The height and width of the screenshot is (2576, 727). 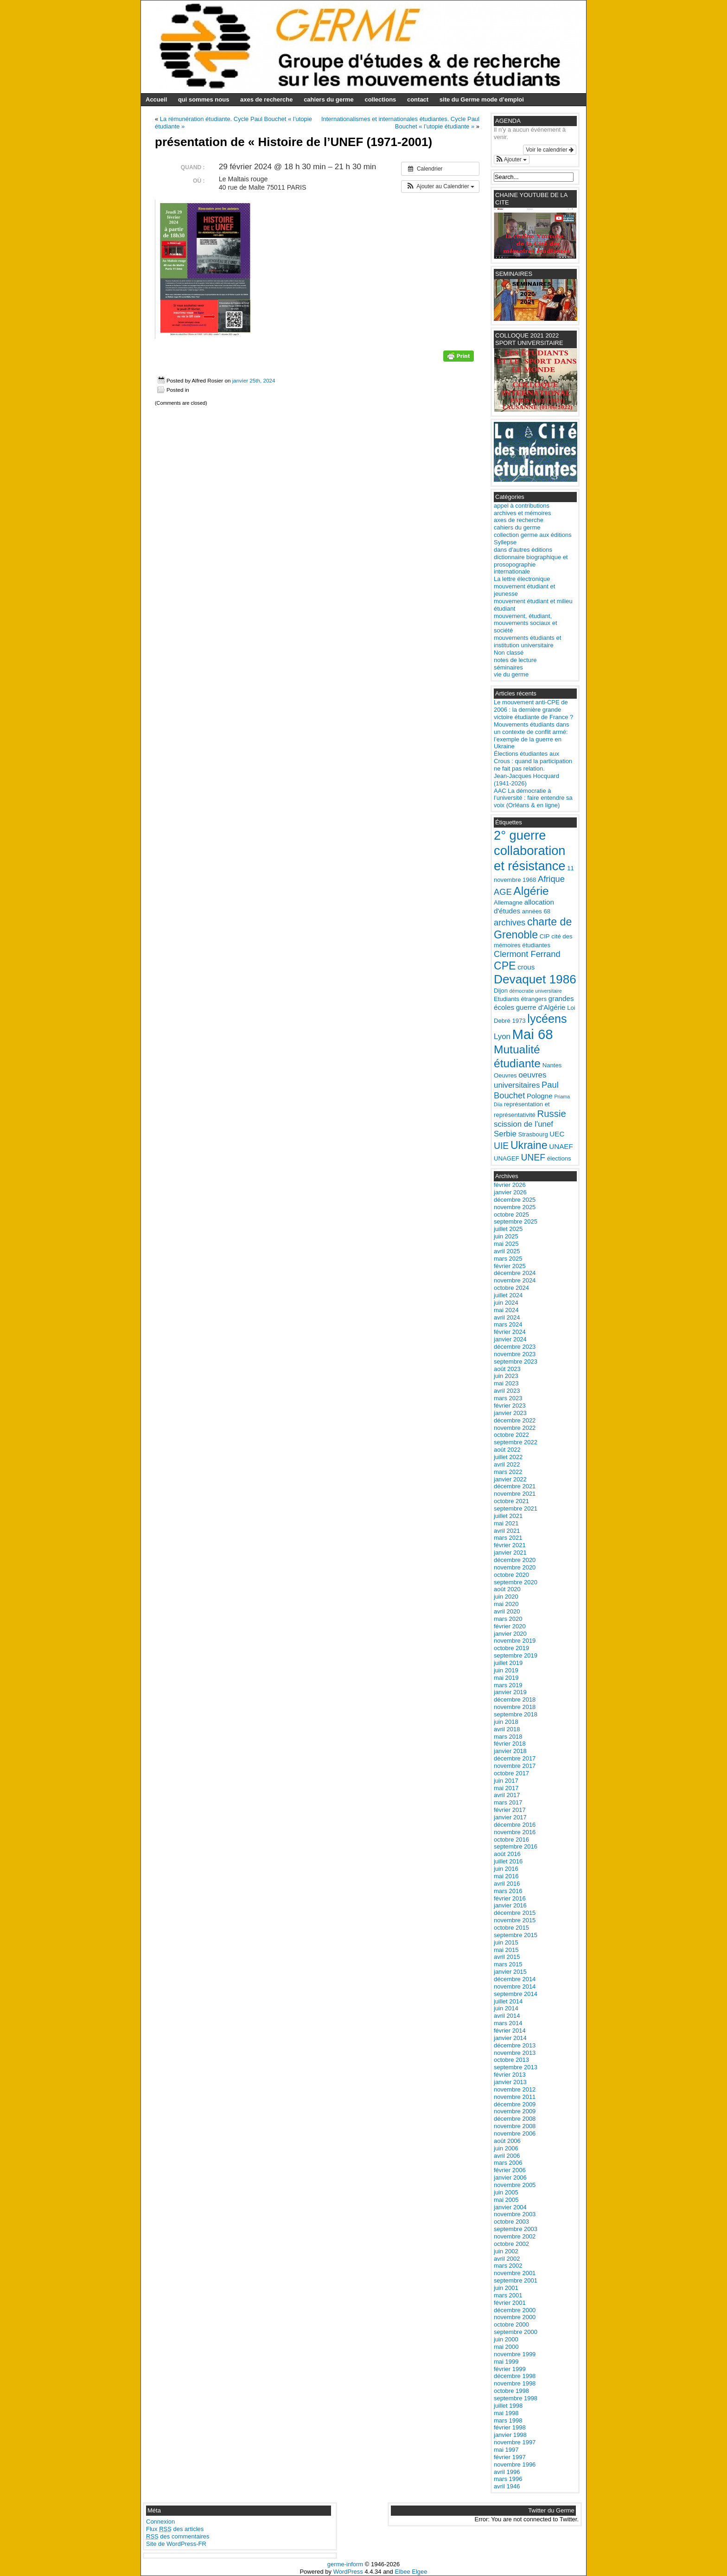 What do you see at coordinates (515, 1559) in the screenshot?
I see `décembre 2020` at bounding box center [515, 1559].